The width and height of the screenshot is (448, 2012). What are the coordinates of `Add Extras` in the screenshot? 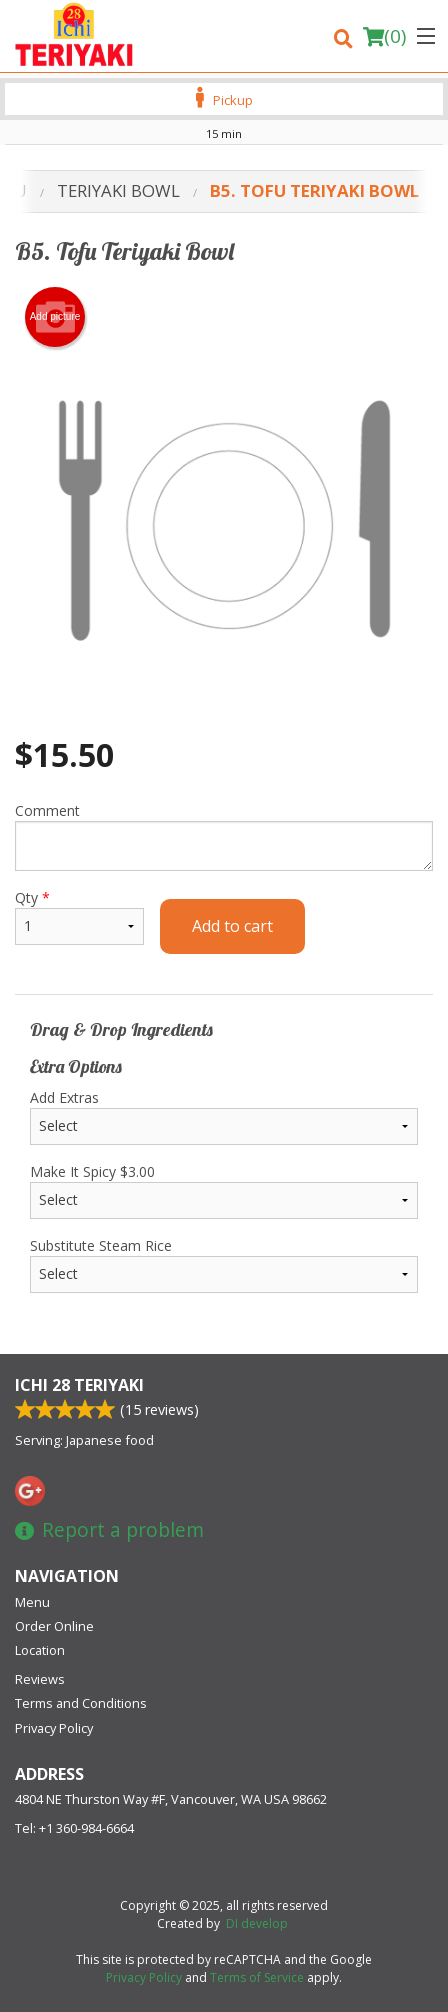 It's located at (224, 1116).